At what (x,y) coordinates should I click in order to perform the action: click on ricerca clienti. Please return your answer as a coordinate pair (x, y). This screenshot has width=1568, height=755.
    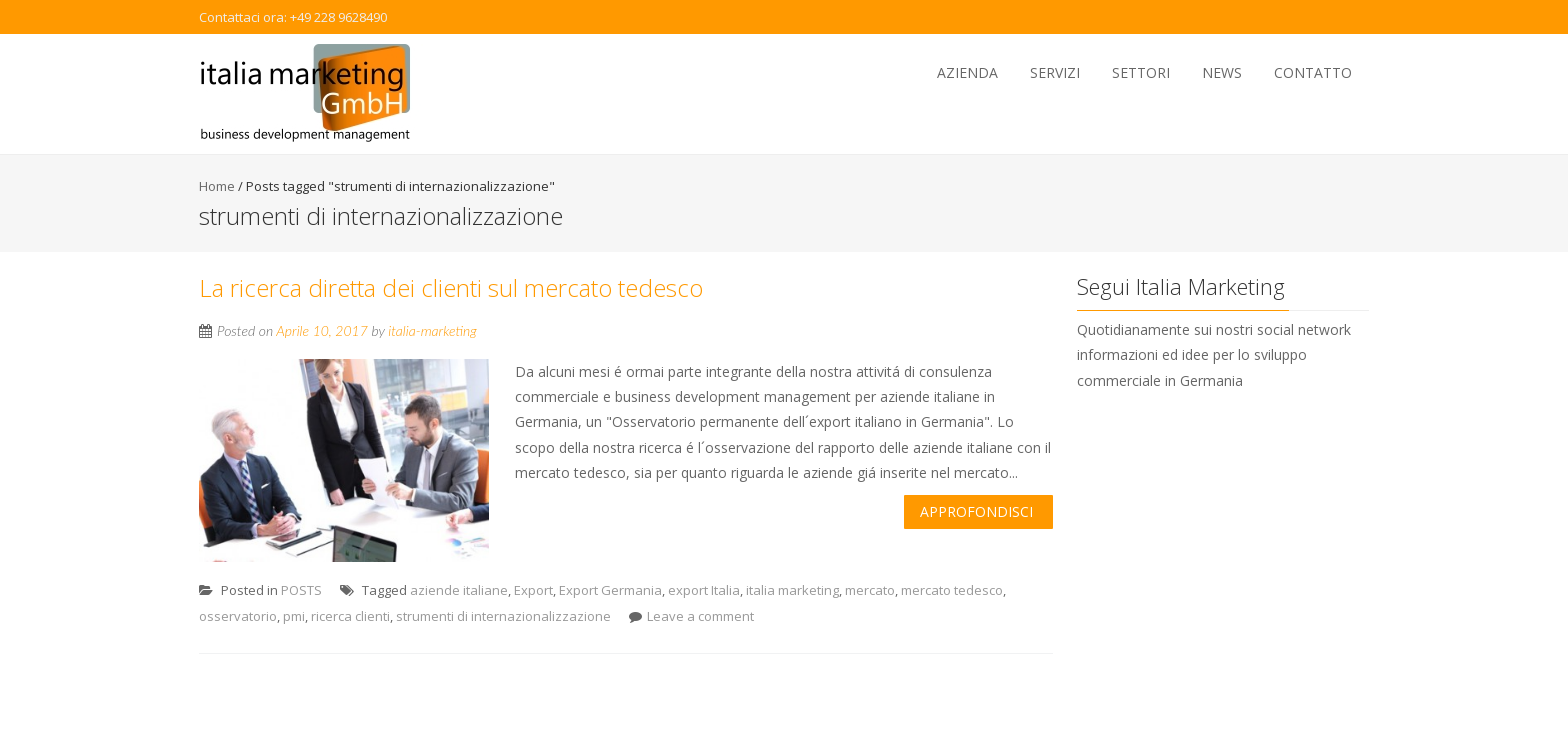
    Looking at the image, I should click on (350, 616).